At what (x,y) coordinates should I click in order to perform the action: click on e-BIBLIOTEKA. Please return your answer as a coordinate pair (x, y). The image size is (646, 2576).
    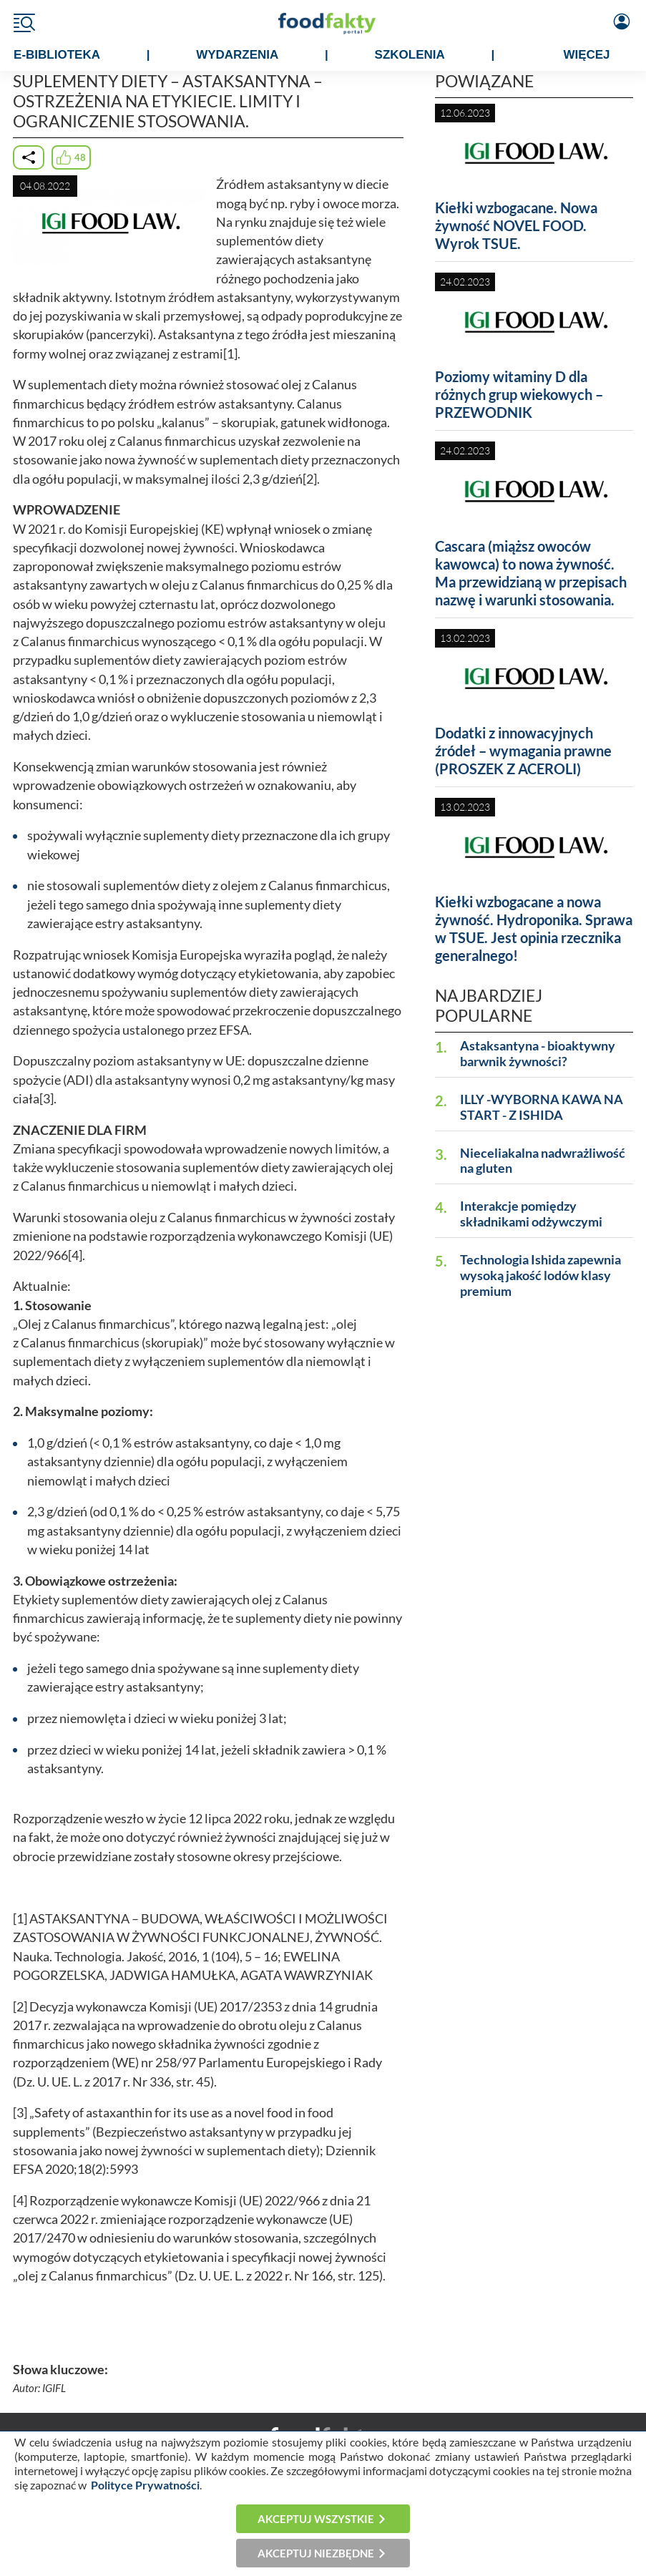
    Looking at the image, I should click on (57, 55).